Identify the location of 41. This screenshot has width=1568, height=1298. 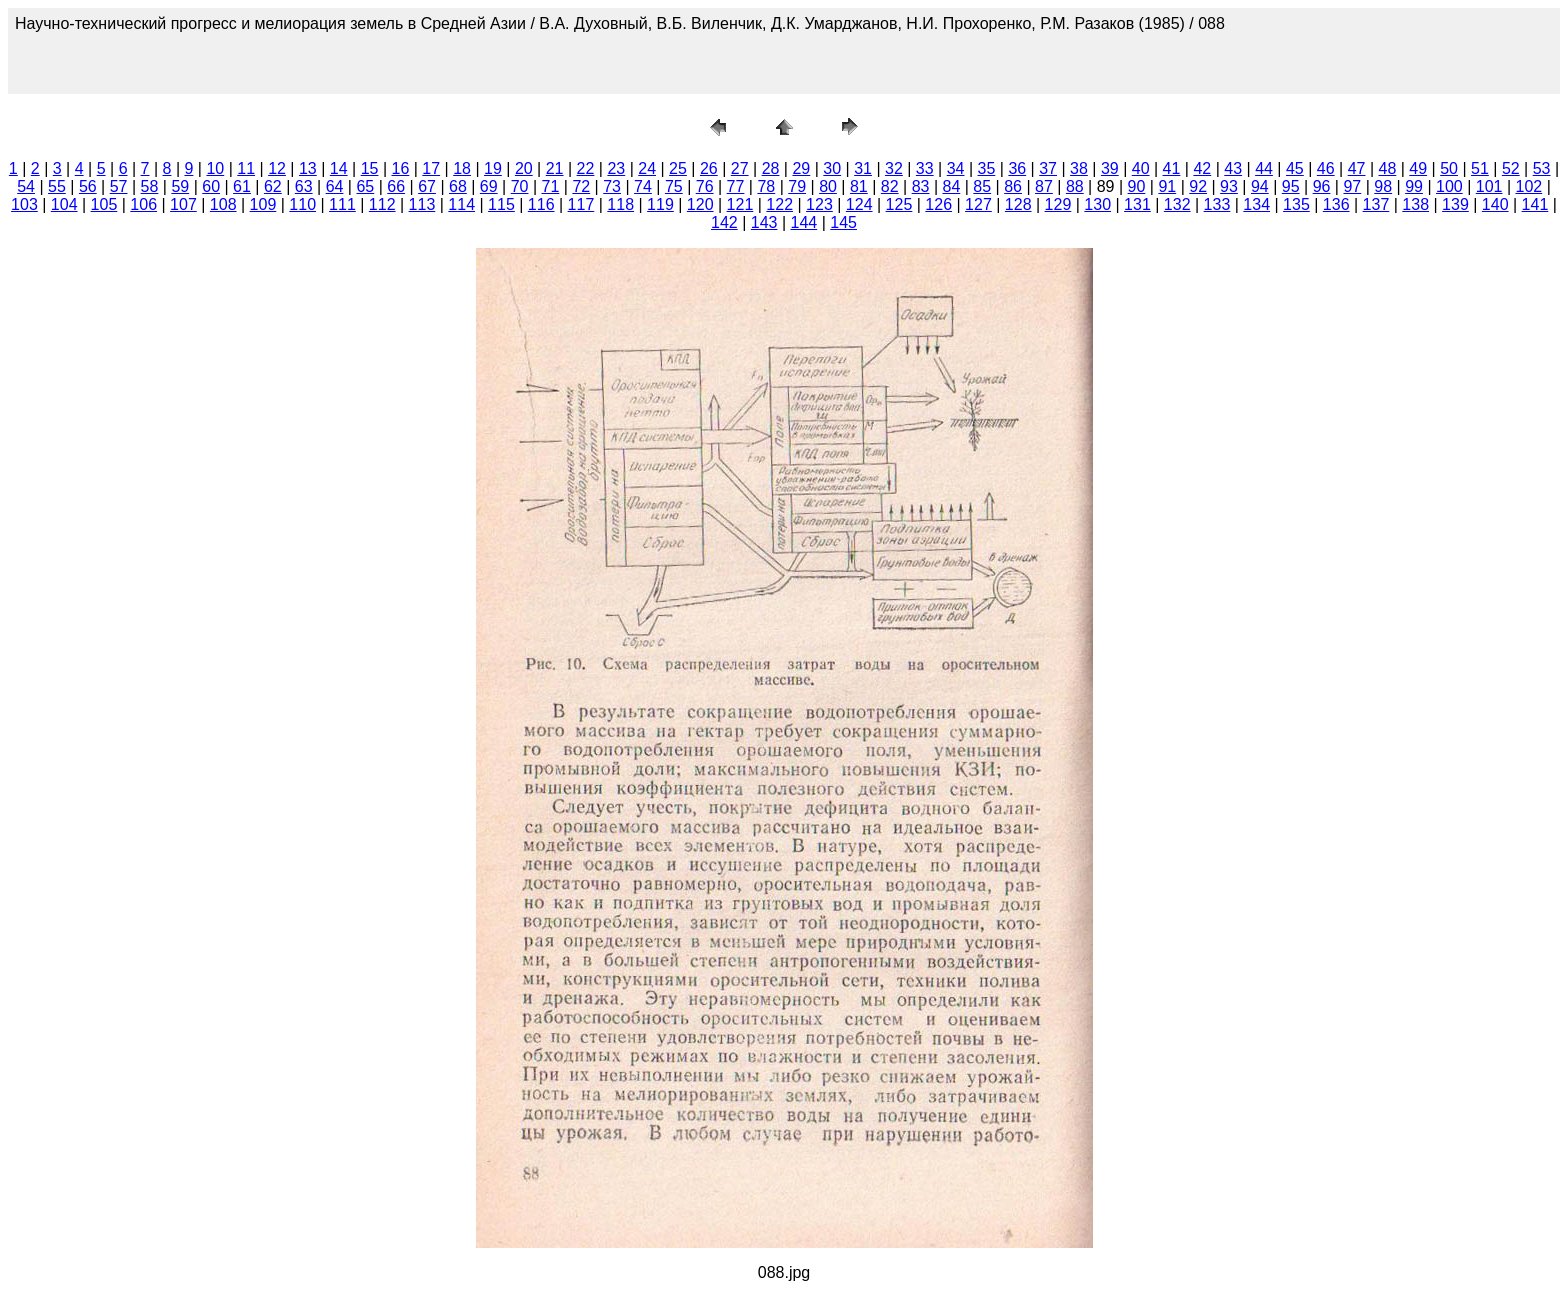
(1172, 168).